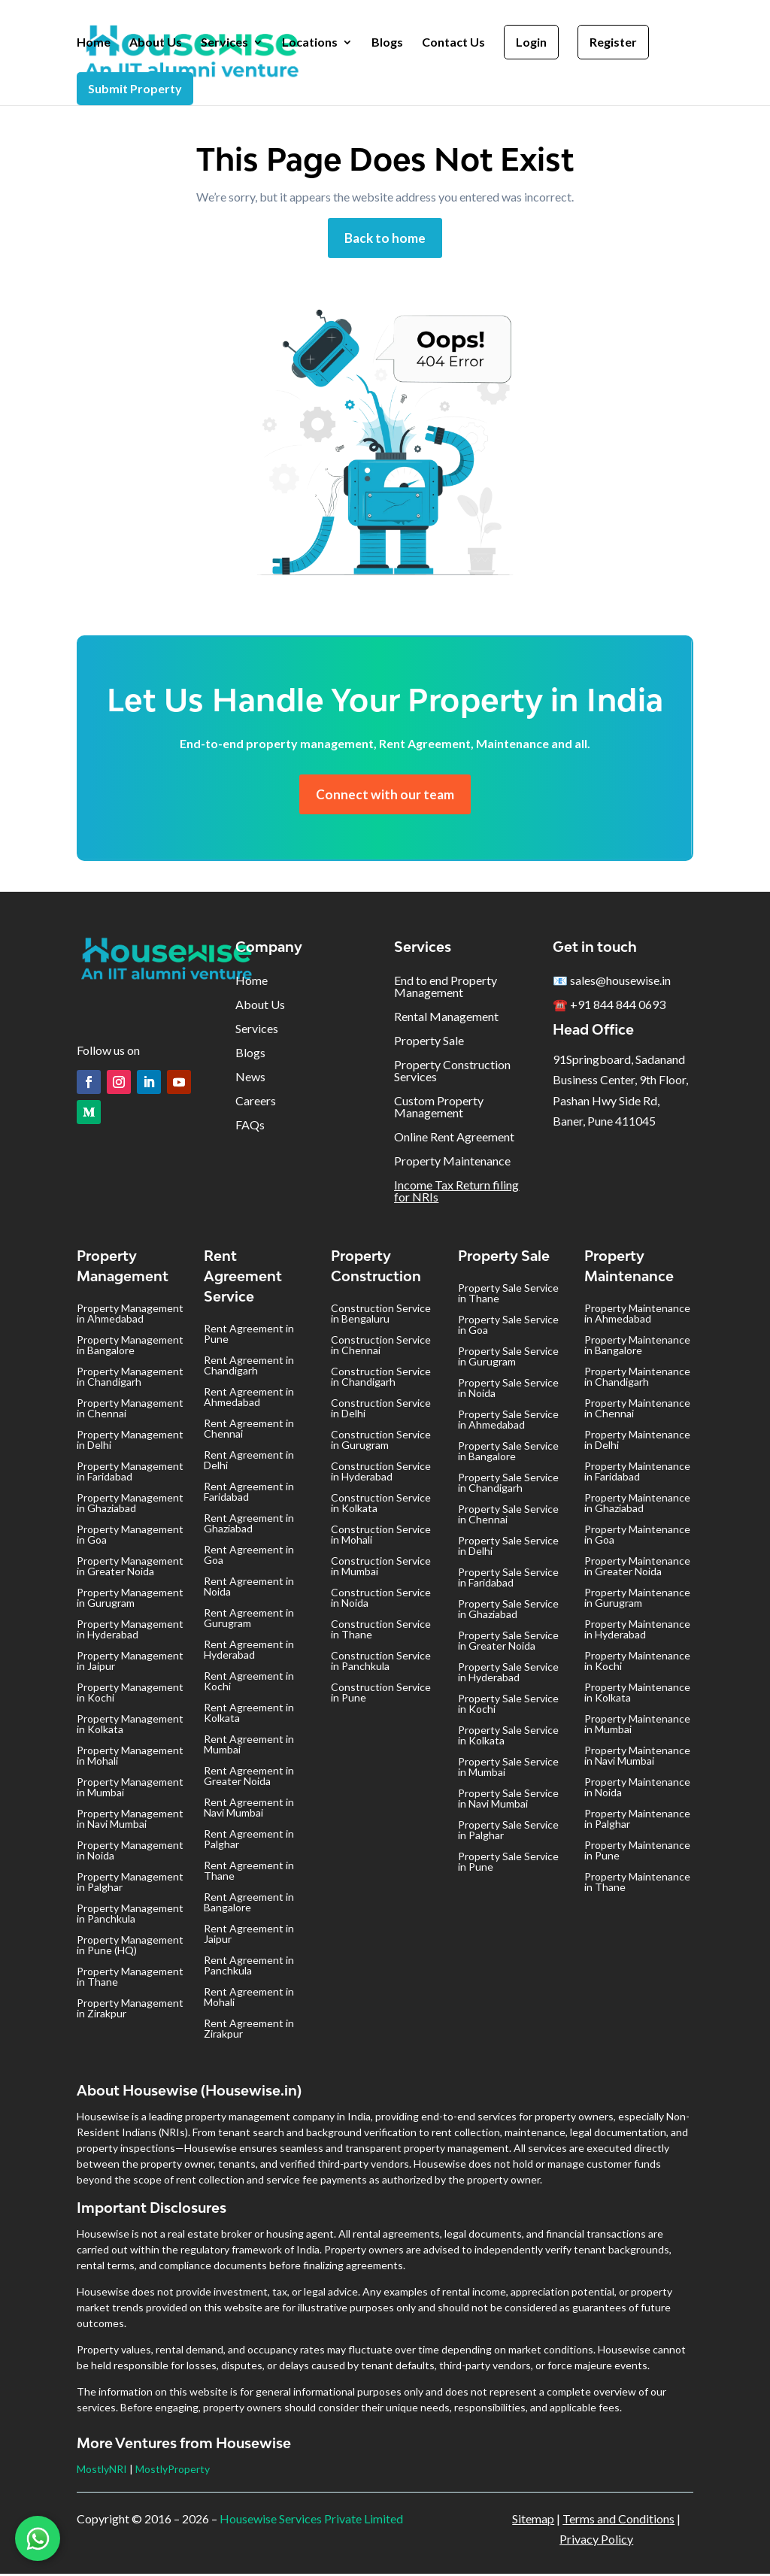  I want to click on Property Management in Gurugram, so click(130, 1599).